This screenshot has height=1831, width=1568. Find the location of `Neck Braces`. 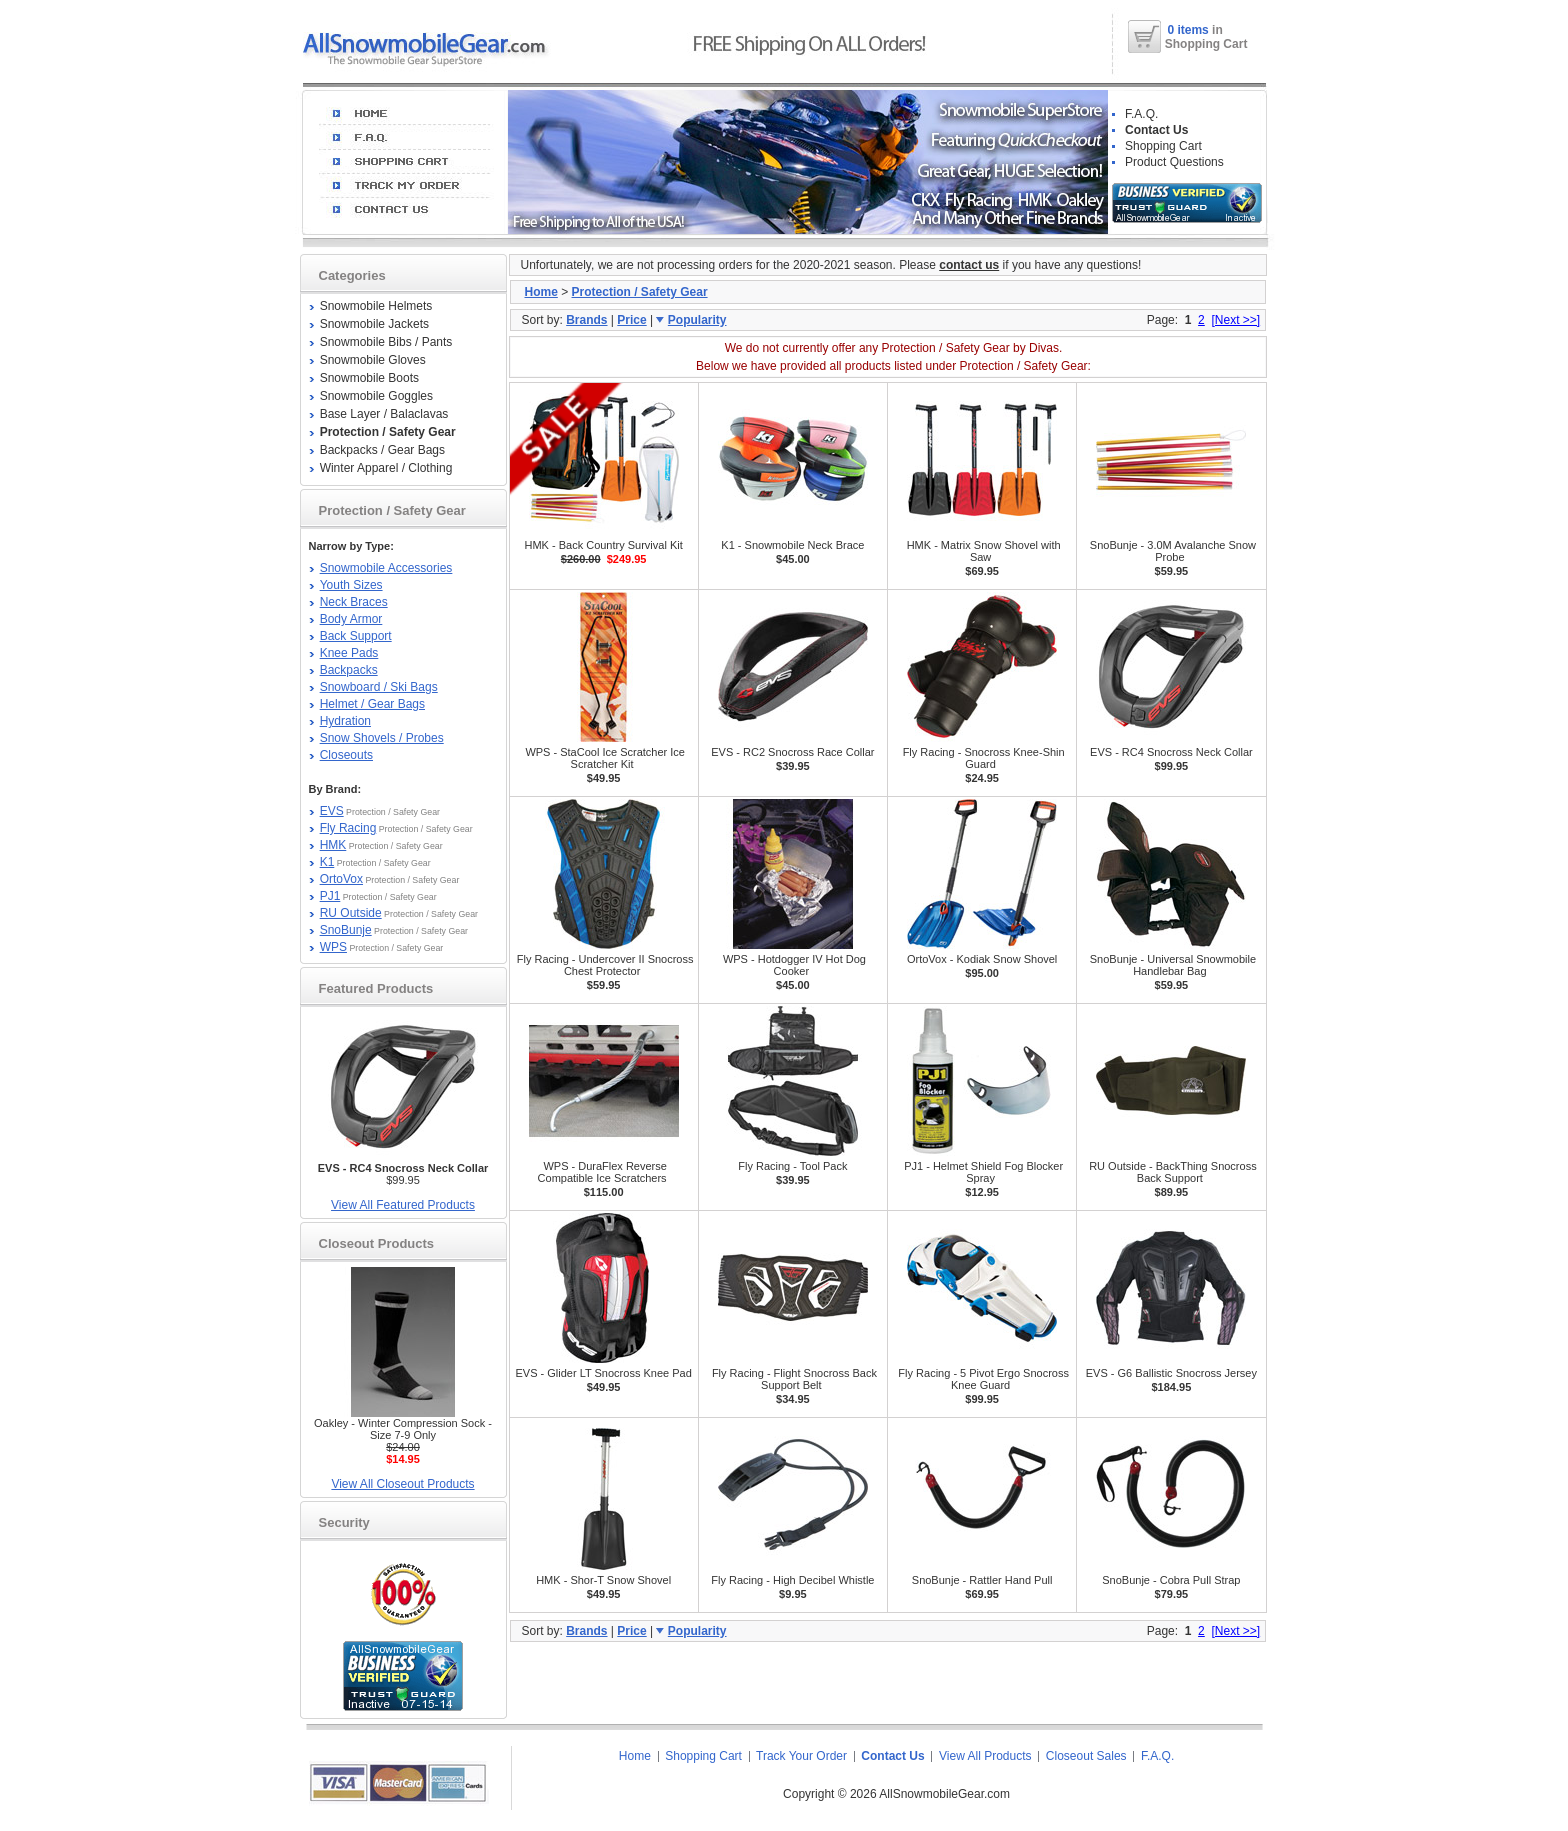

Neck Braces is located at coordinates (354, 602).